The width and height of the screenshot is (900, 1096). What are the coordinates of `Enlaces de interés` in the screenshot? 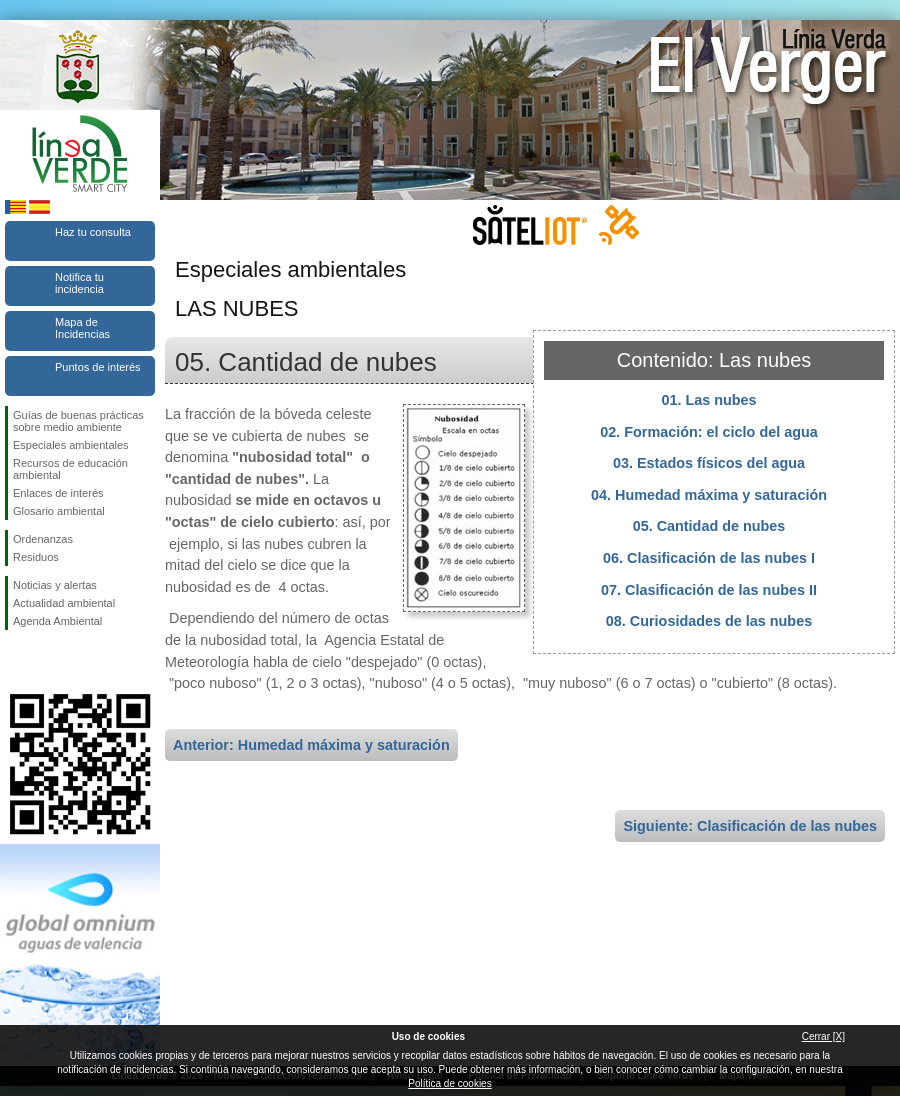 It's located at (58, 493).